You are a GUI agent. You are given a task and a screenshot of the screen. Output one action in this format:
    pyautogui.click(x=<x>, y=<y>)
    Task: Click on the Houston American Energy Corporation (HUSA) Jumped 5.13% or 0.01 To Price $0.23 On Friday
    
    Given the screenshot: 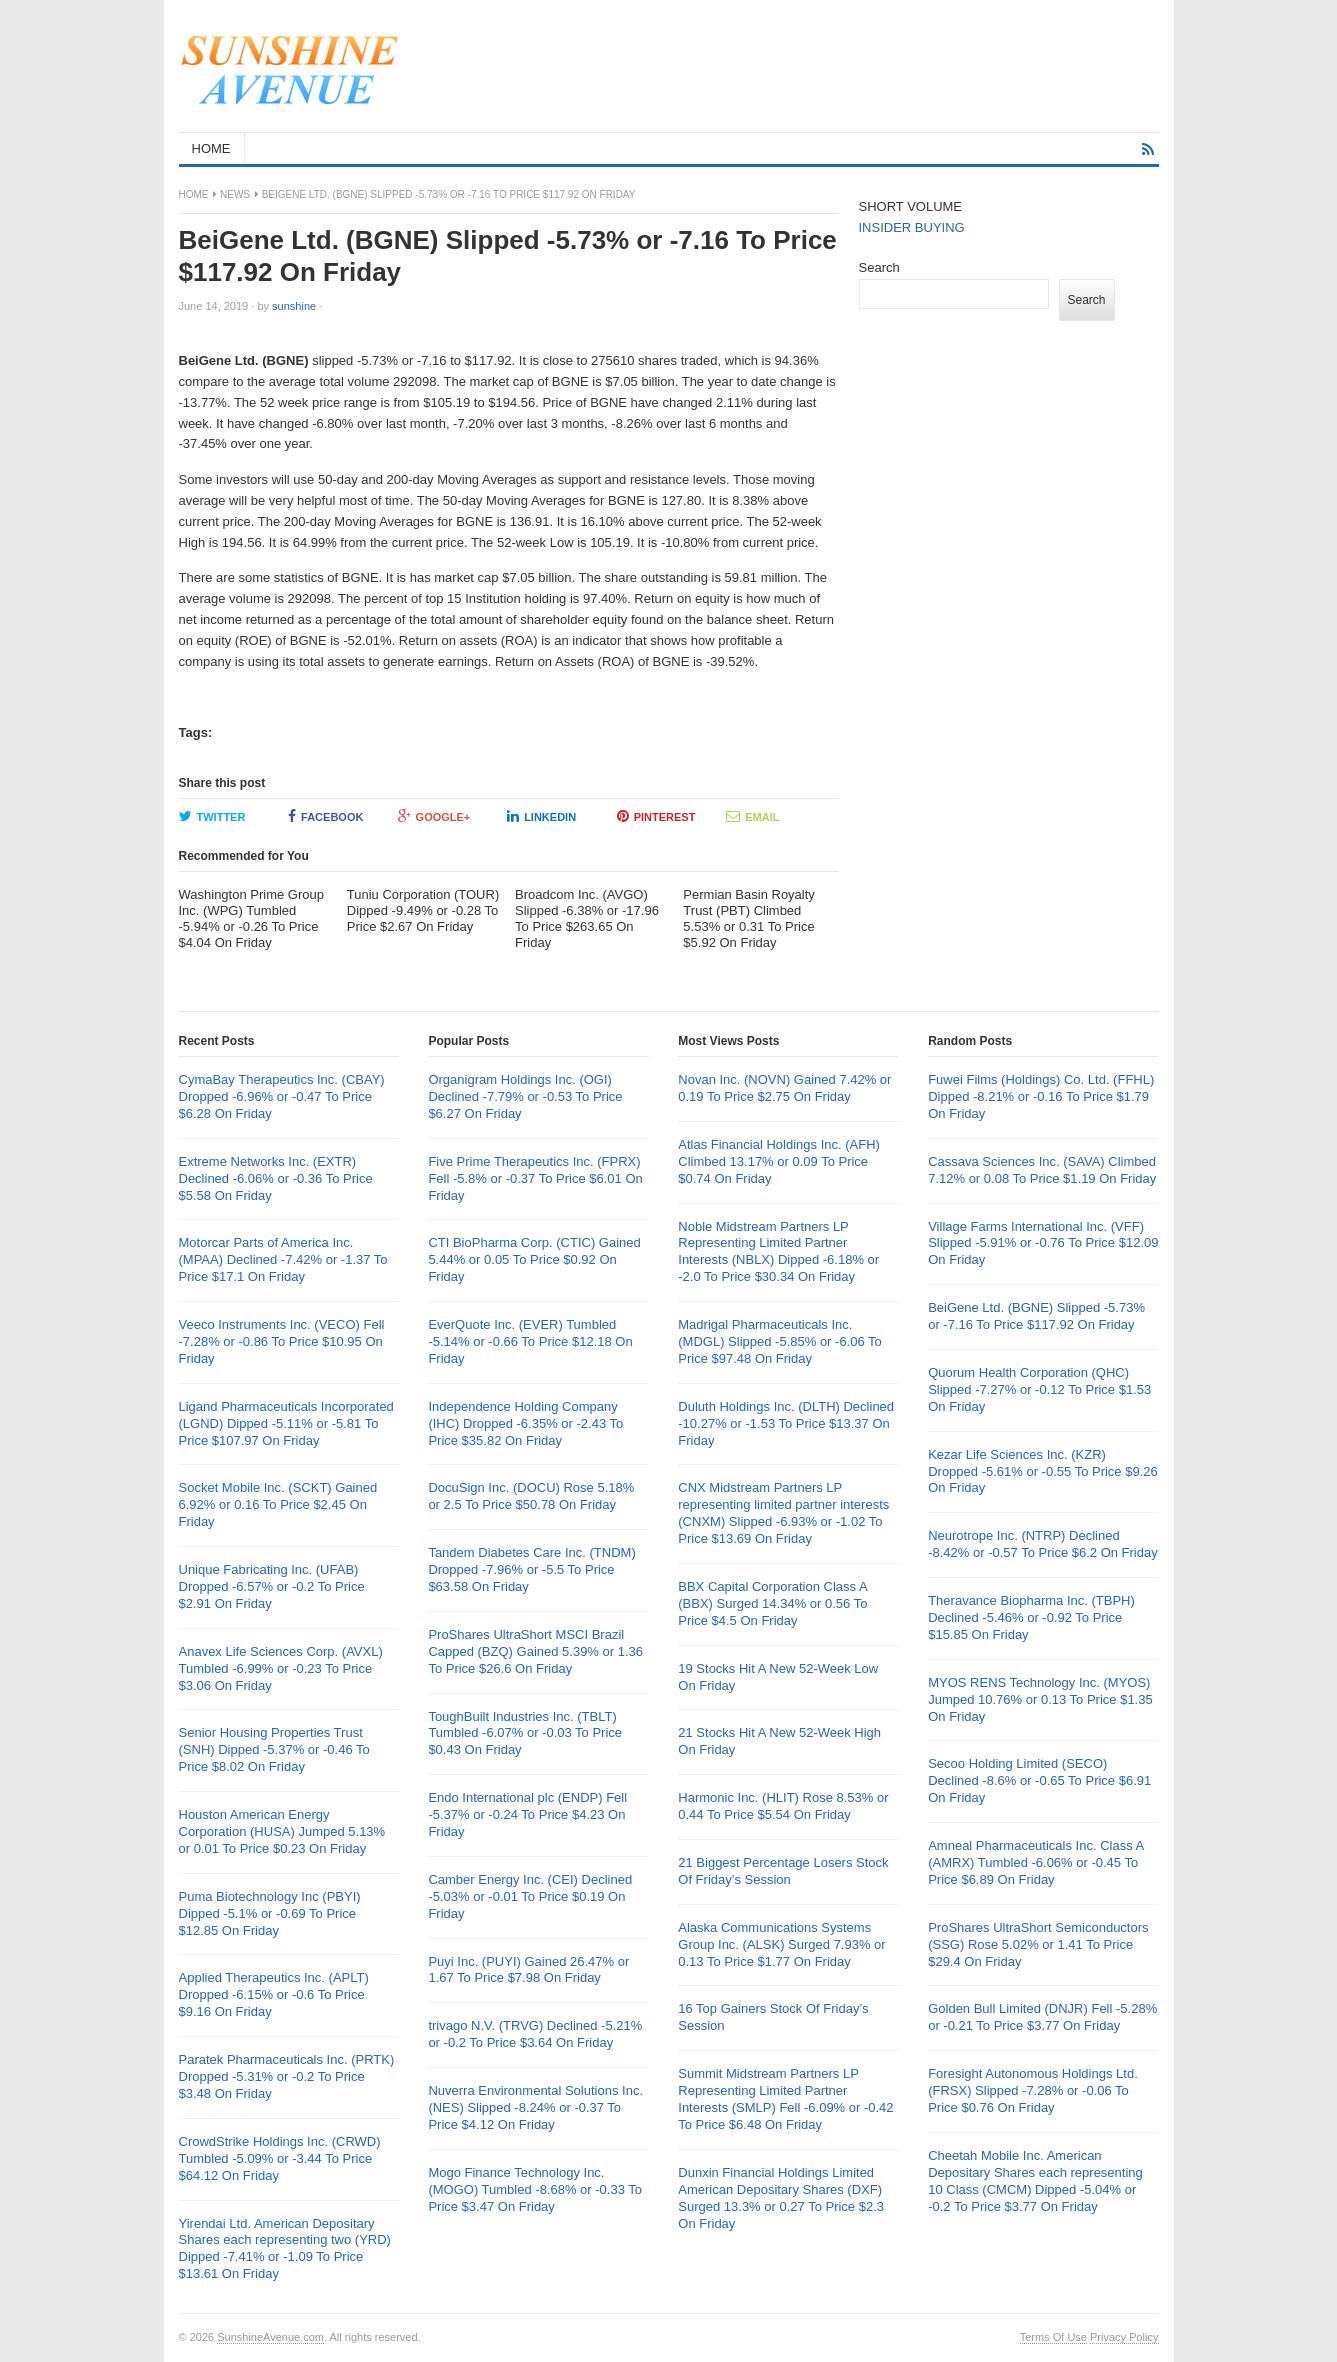 What is the action you would take?
    pyautogui.click(x=282, y=1831)
    